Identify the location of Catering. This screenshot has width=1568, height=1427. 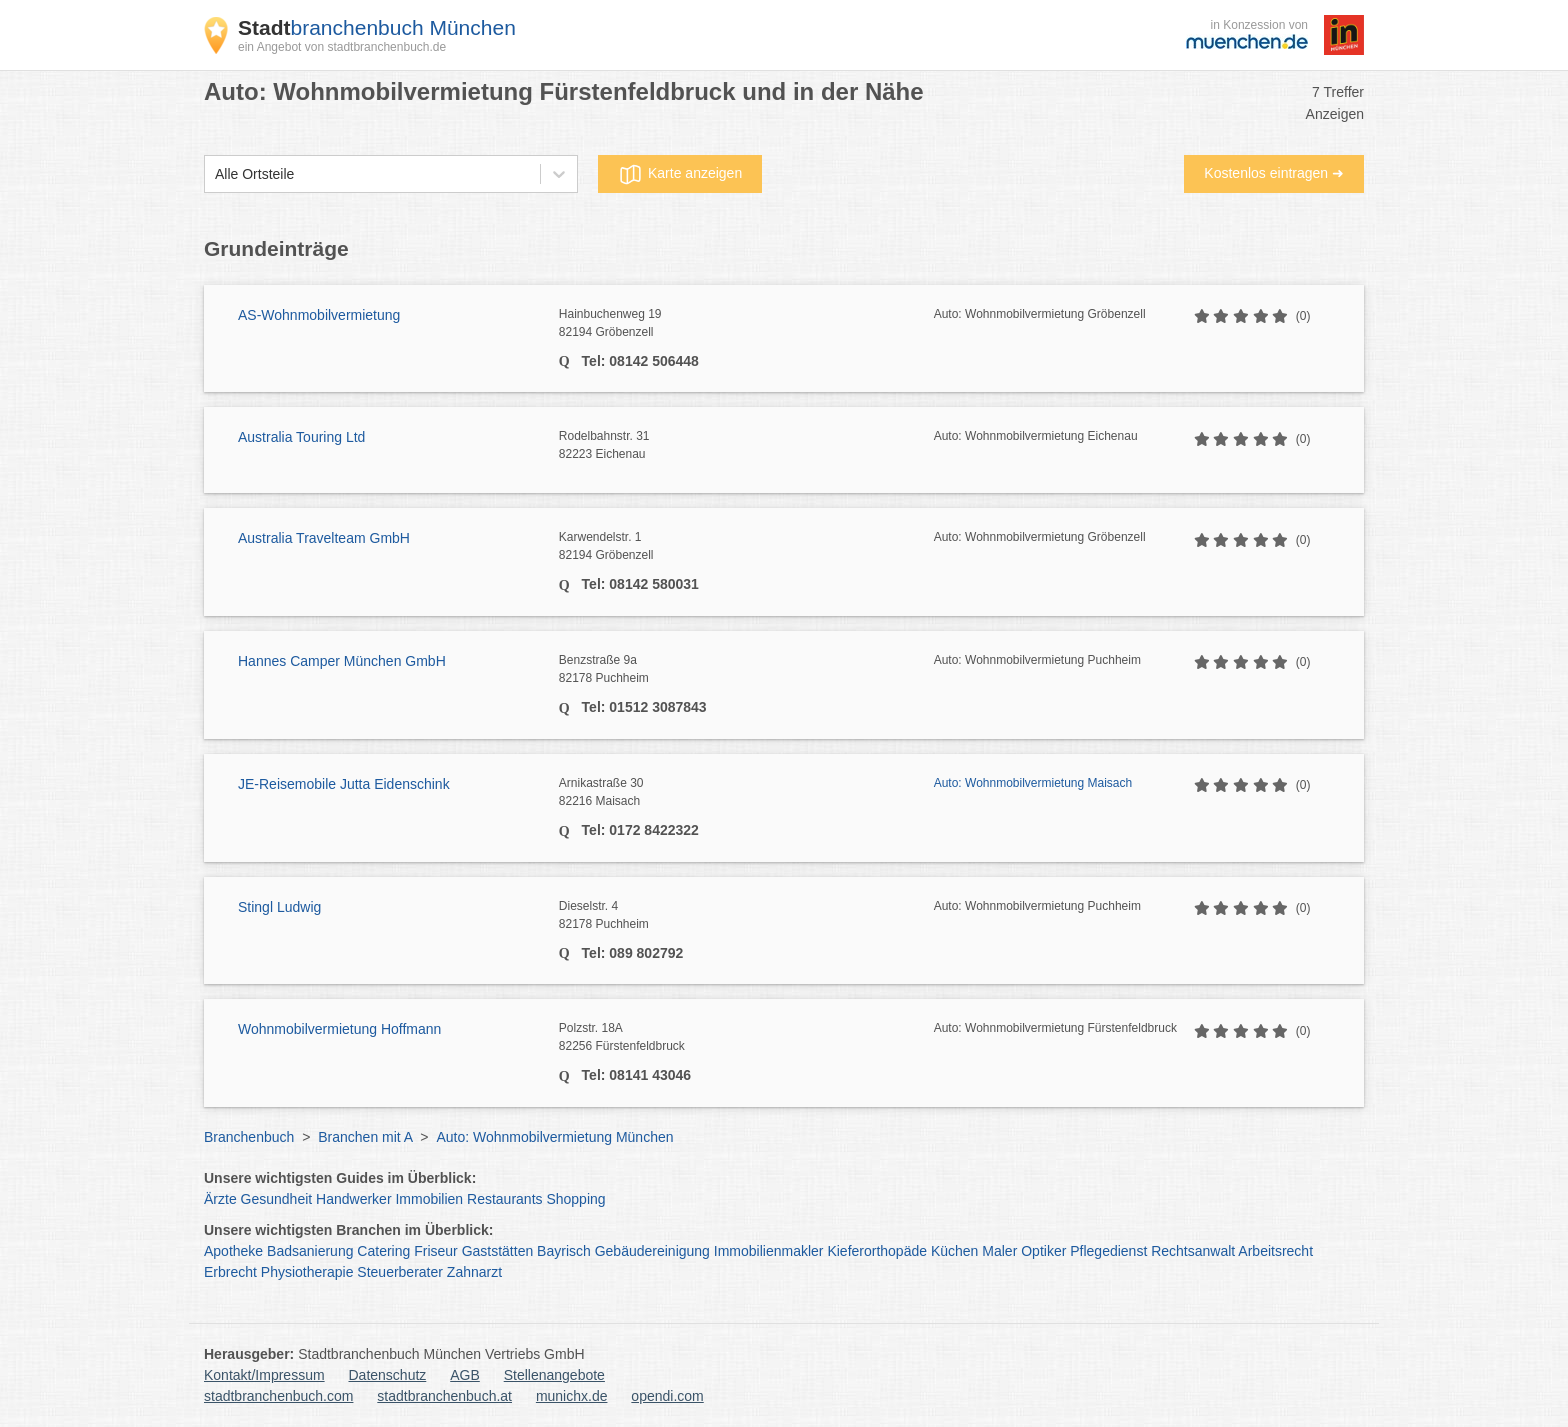
(383, 1251).